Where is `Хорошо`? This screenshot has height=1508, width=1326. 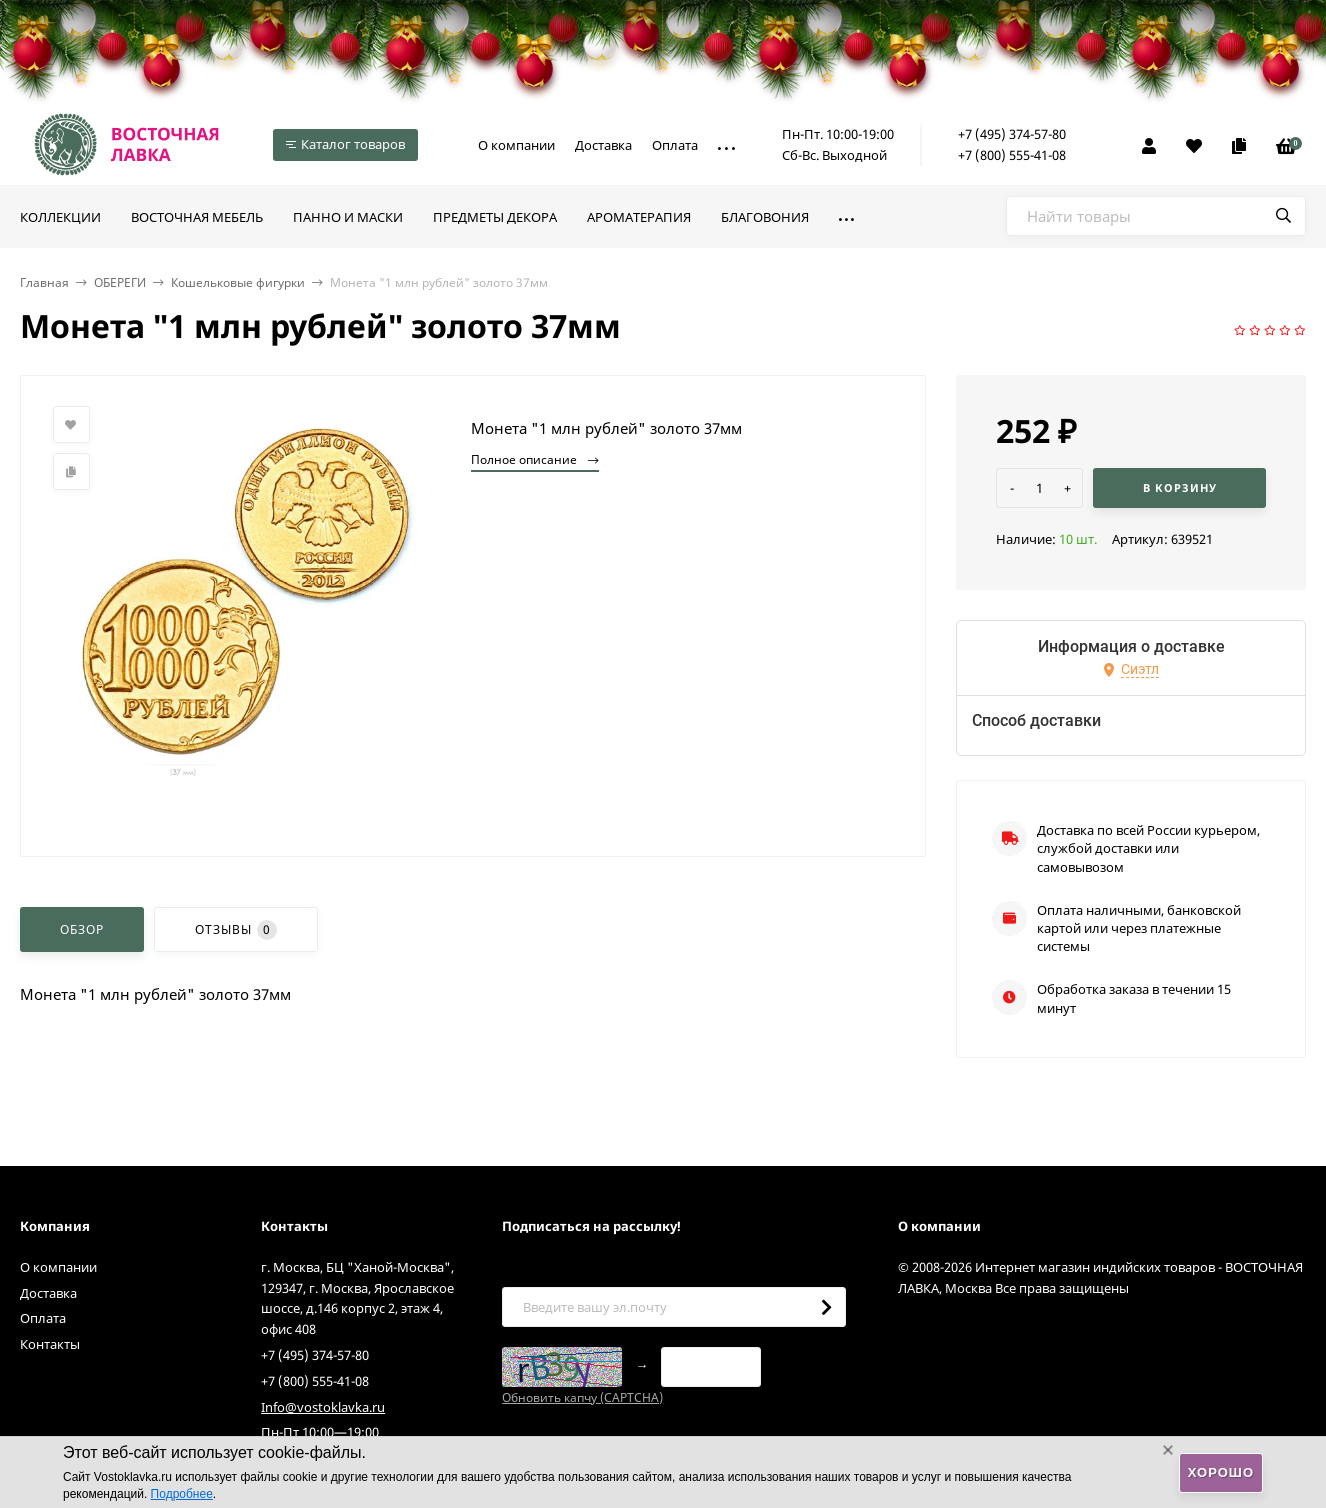
Хорошо is located at coordinates (1221, 1472).